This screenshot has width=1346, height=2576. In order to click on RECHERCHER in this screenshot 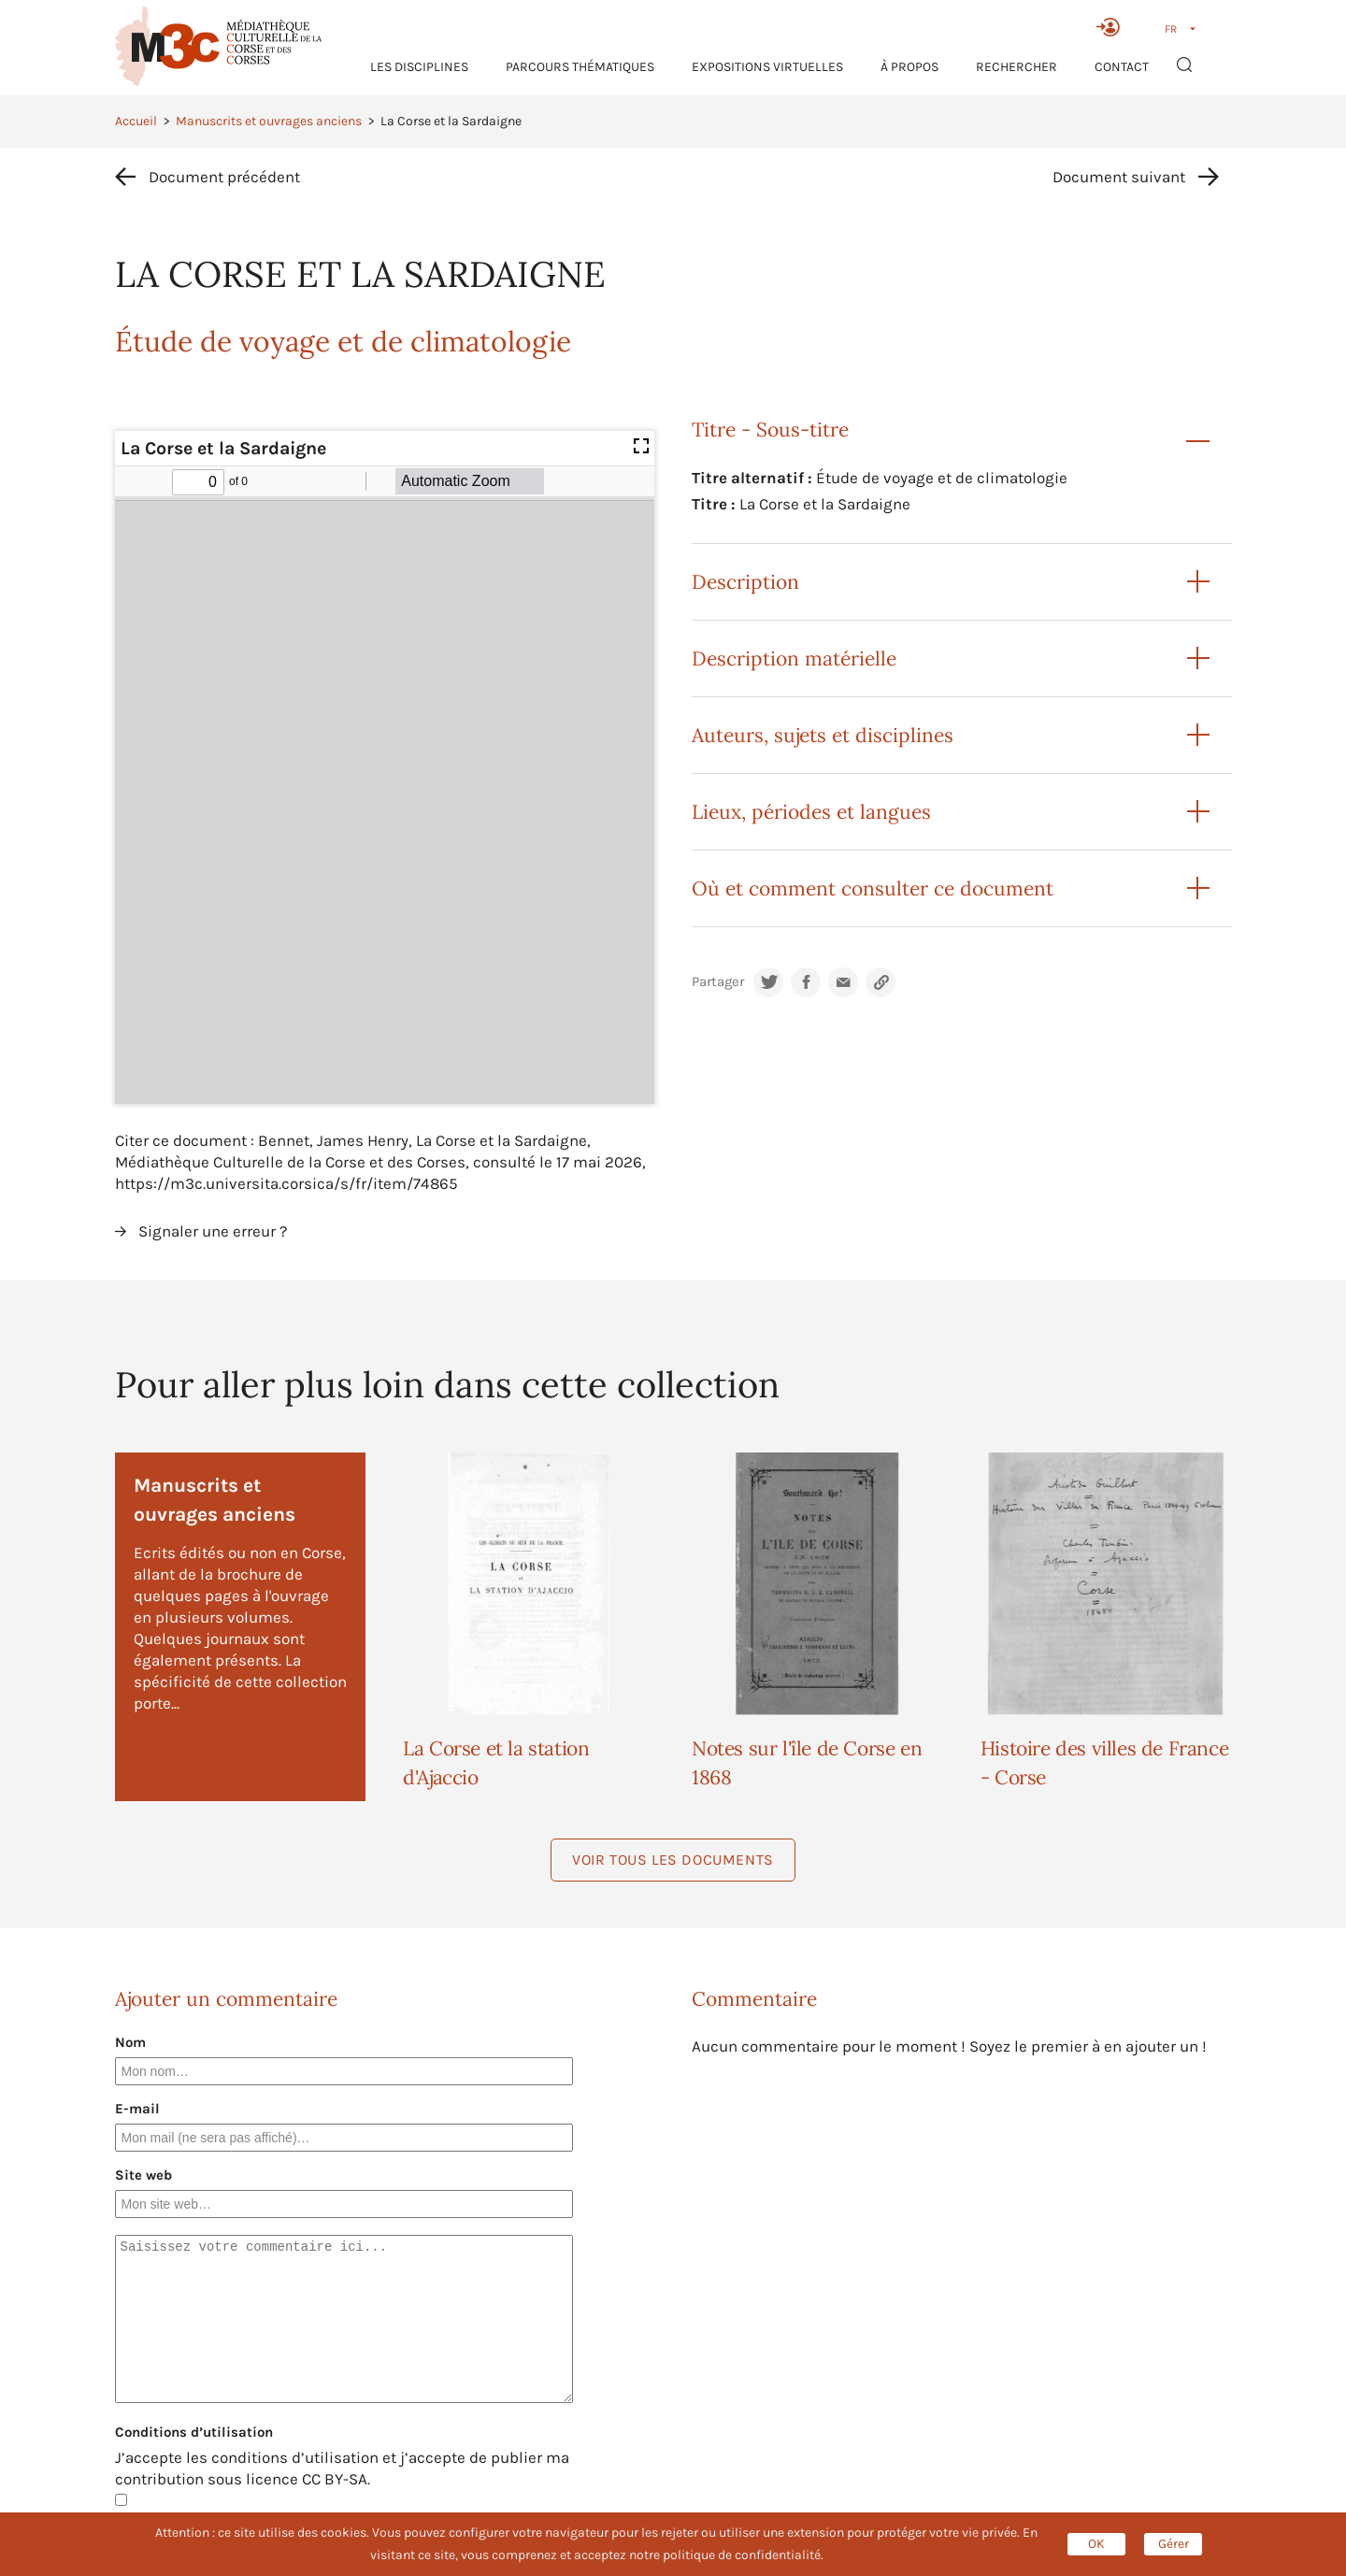, I will do `click(1016, 67)`.